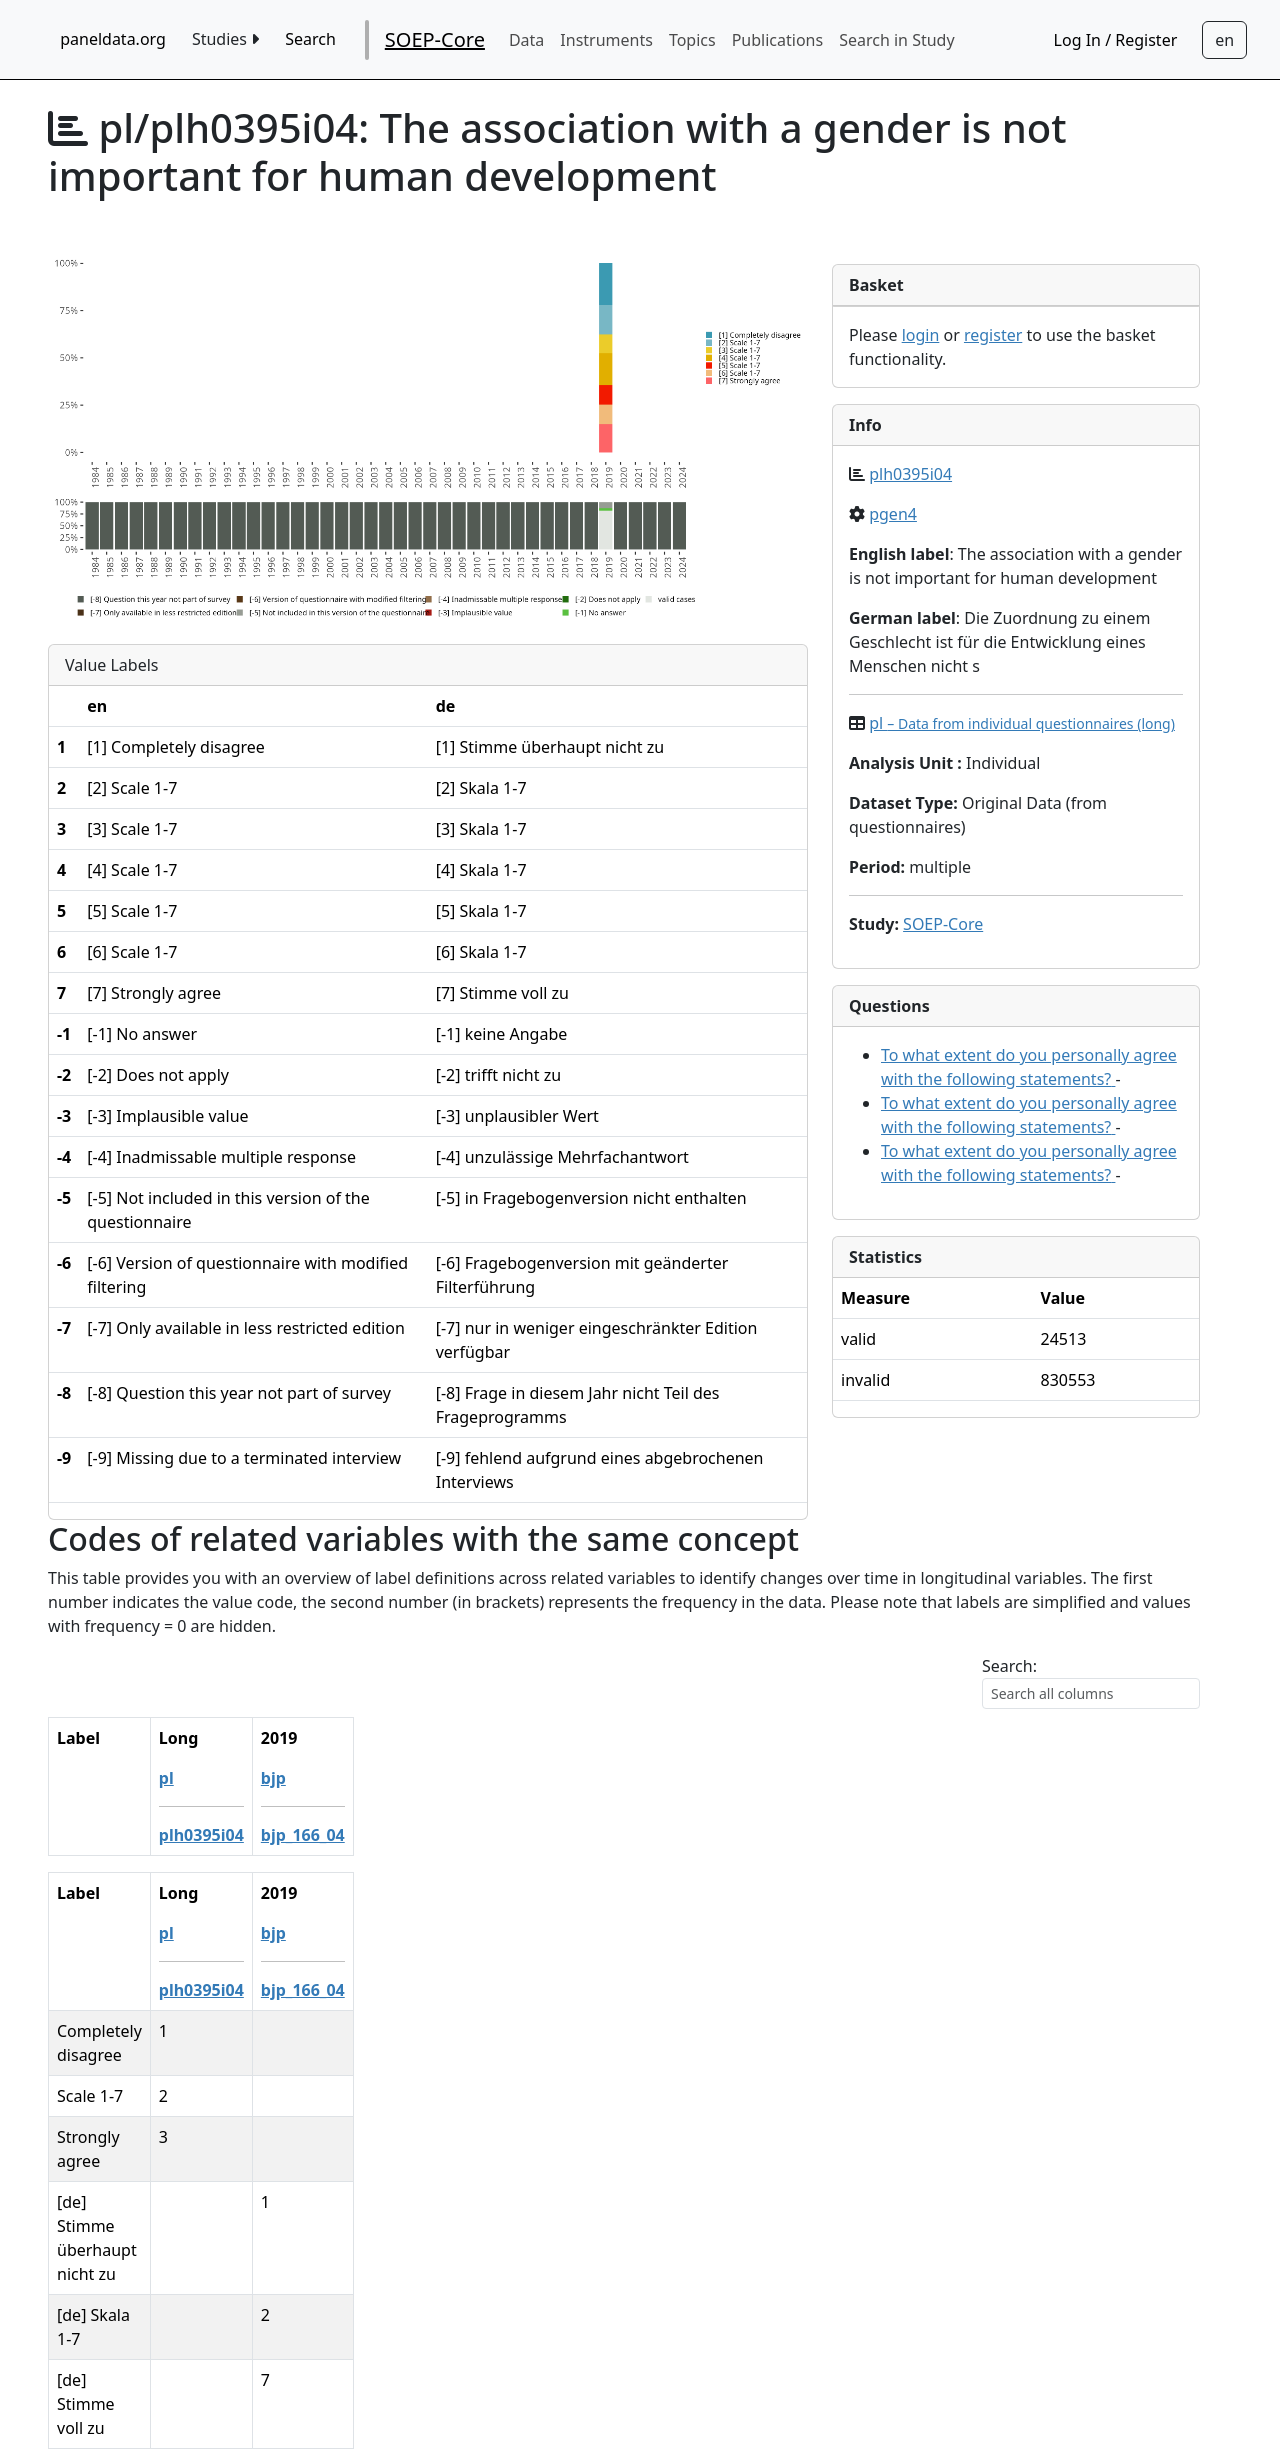  I want to click on Topics, so click(692, 40).